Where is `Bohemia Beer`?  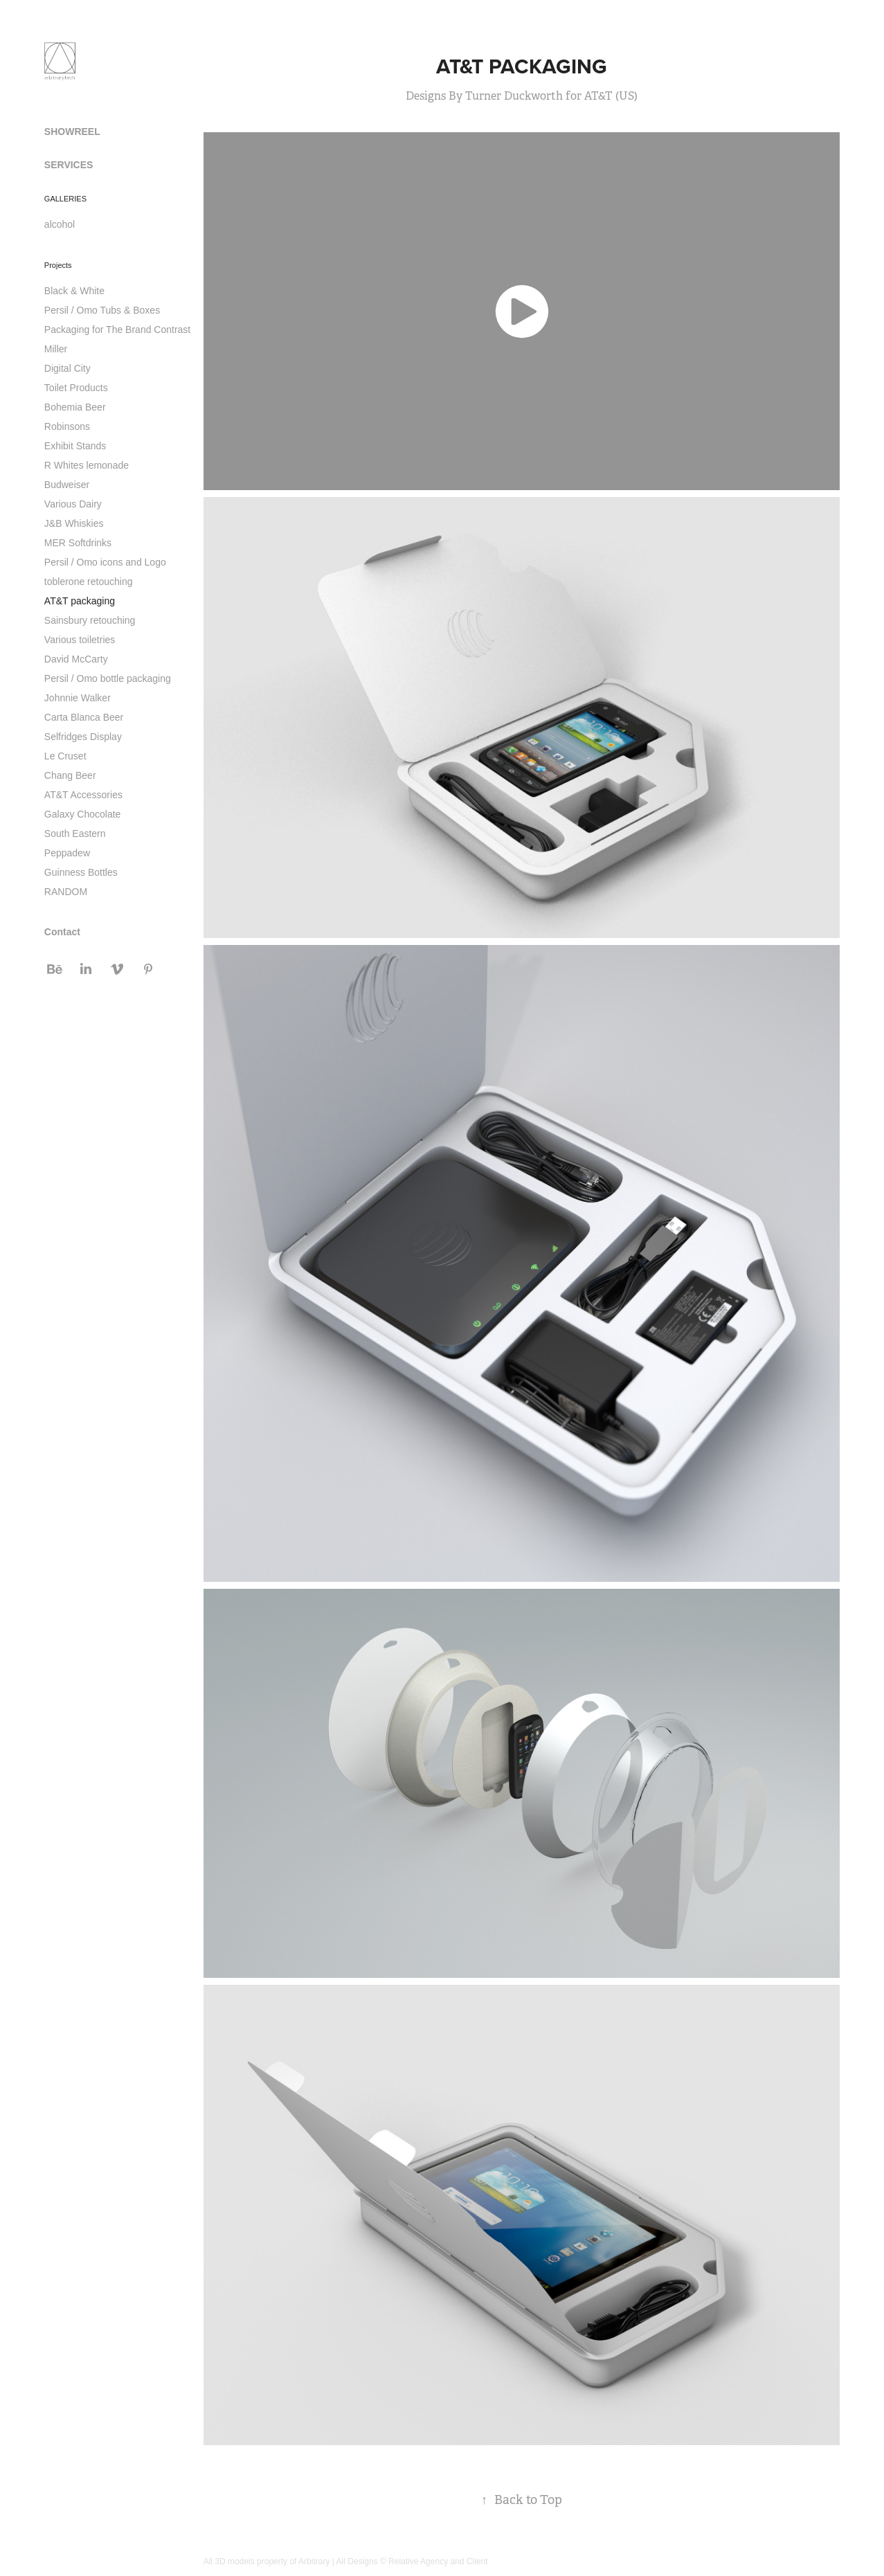
Bohemia Beer is located at coordinates (75, 407).